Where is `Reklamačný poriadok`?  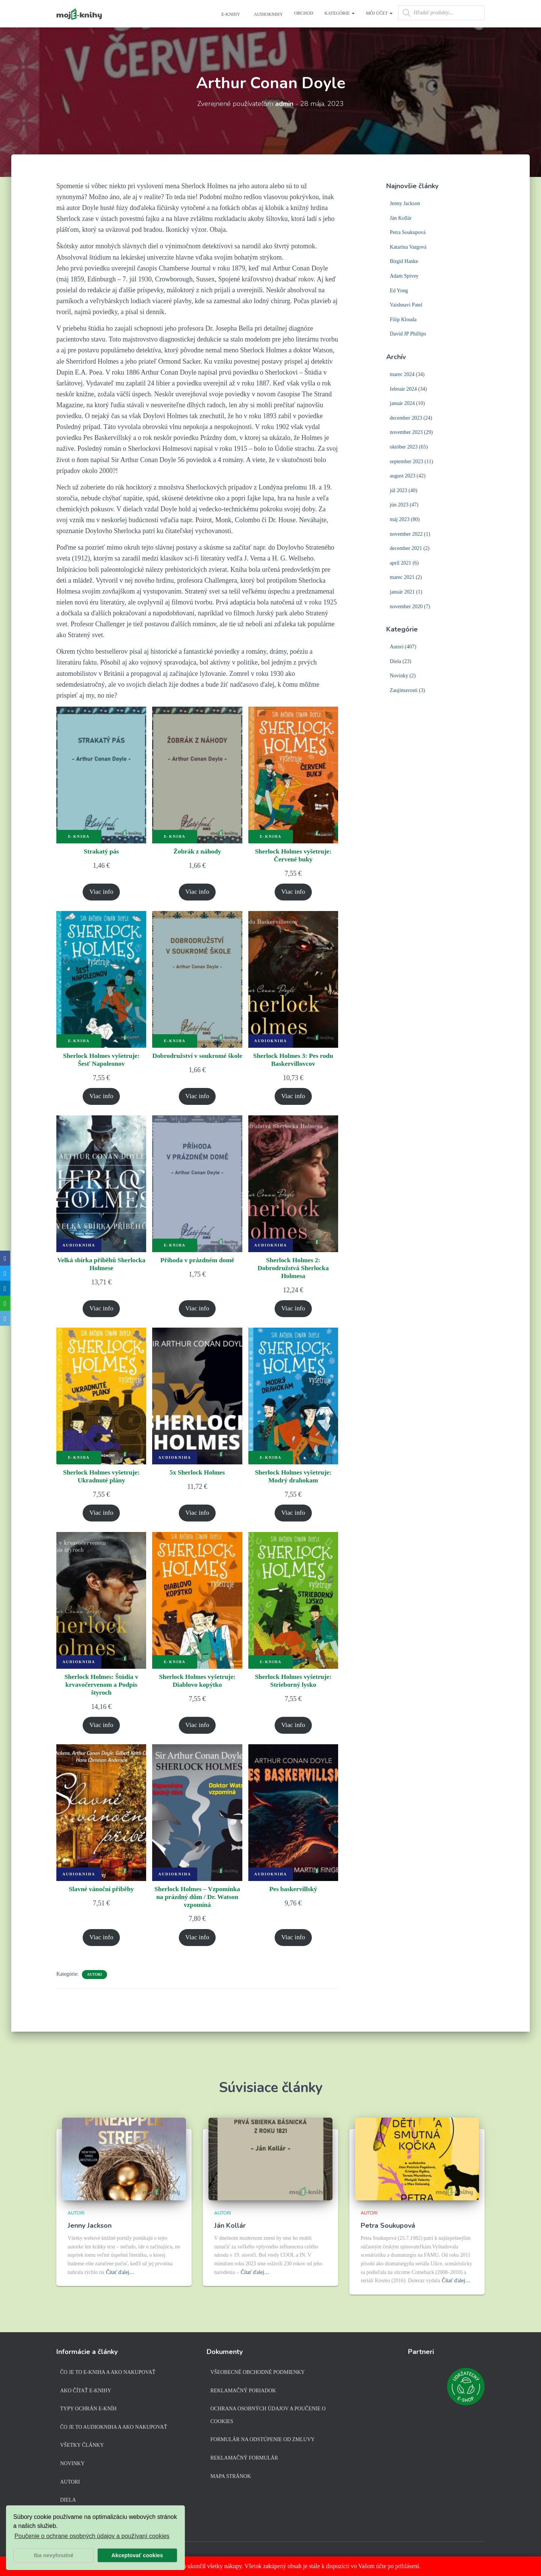 Reklamačný poriadok is located at coordinates (243, 2390).